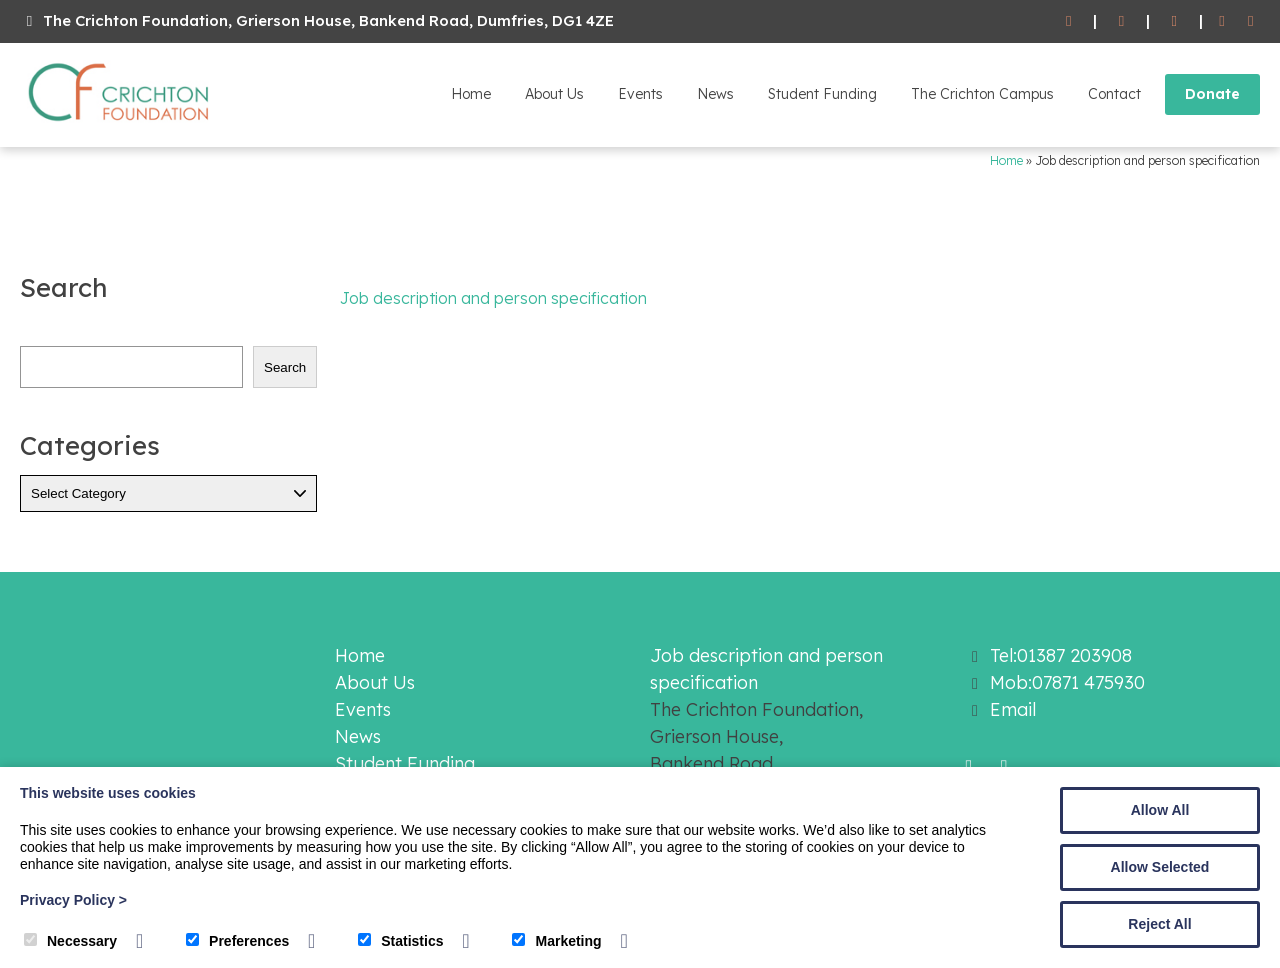  What do you see at coordinates (73, 900) in the screenshot?
I see `Privacy Policy` at bounding box center [73, 900].